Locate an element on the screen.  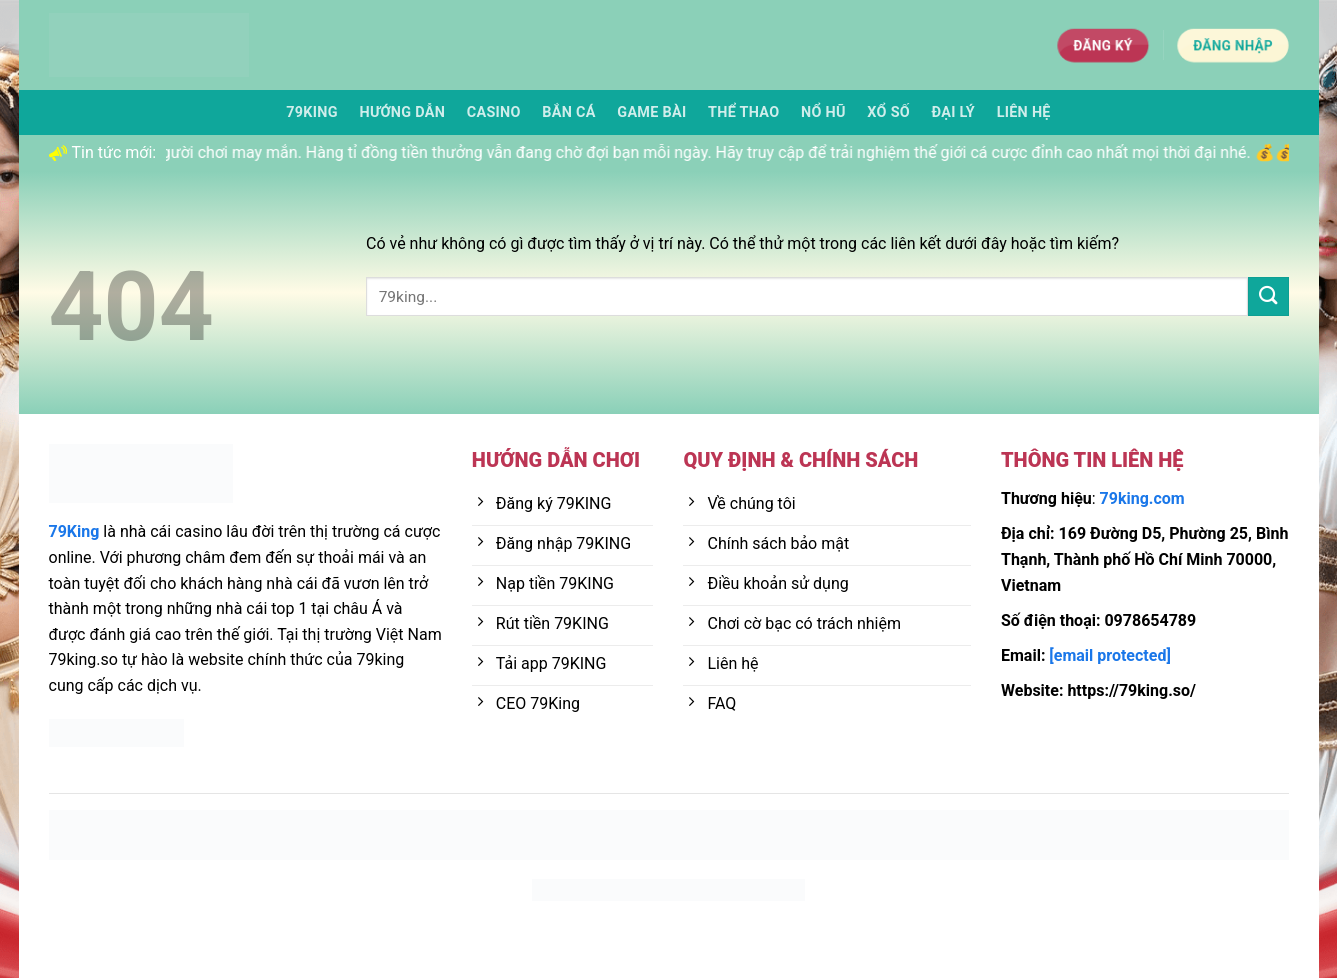
Bắn cá is located at coordinates (568, 112).